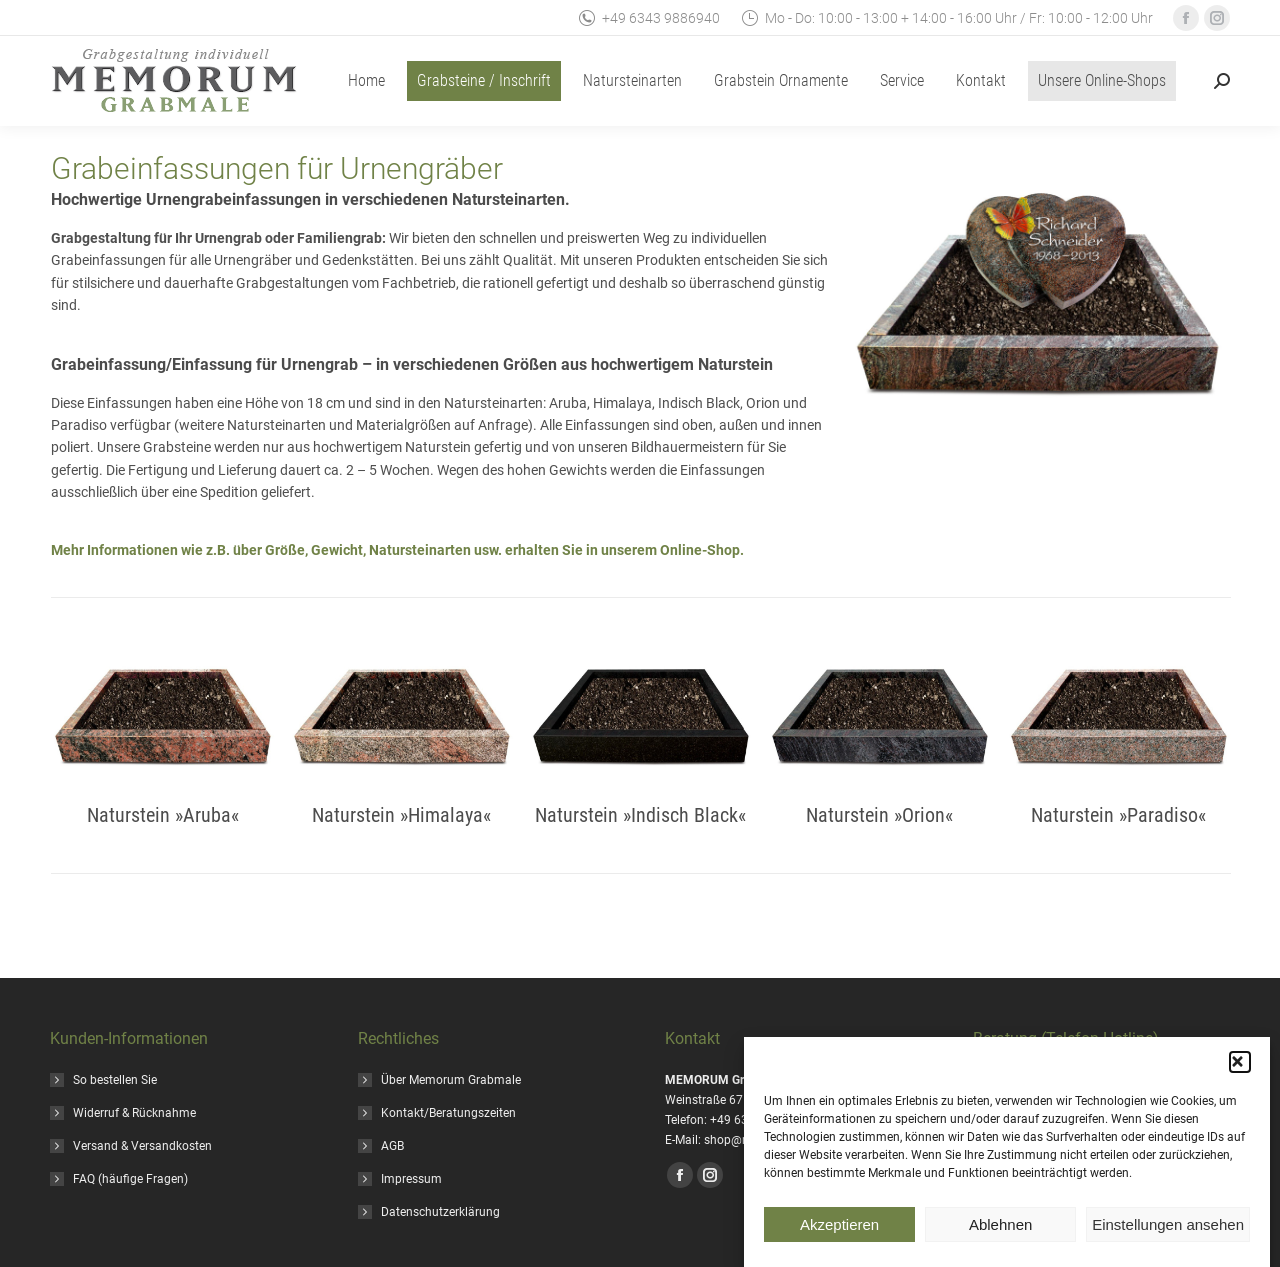 The width and height of the screenshot is (1280, 1267). Describe the element at coordinates (411, 1179) in the screenshot. I see `Impressum` at that location.